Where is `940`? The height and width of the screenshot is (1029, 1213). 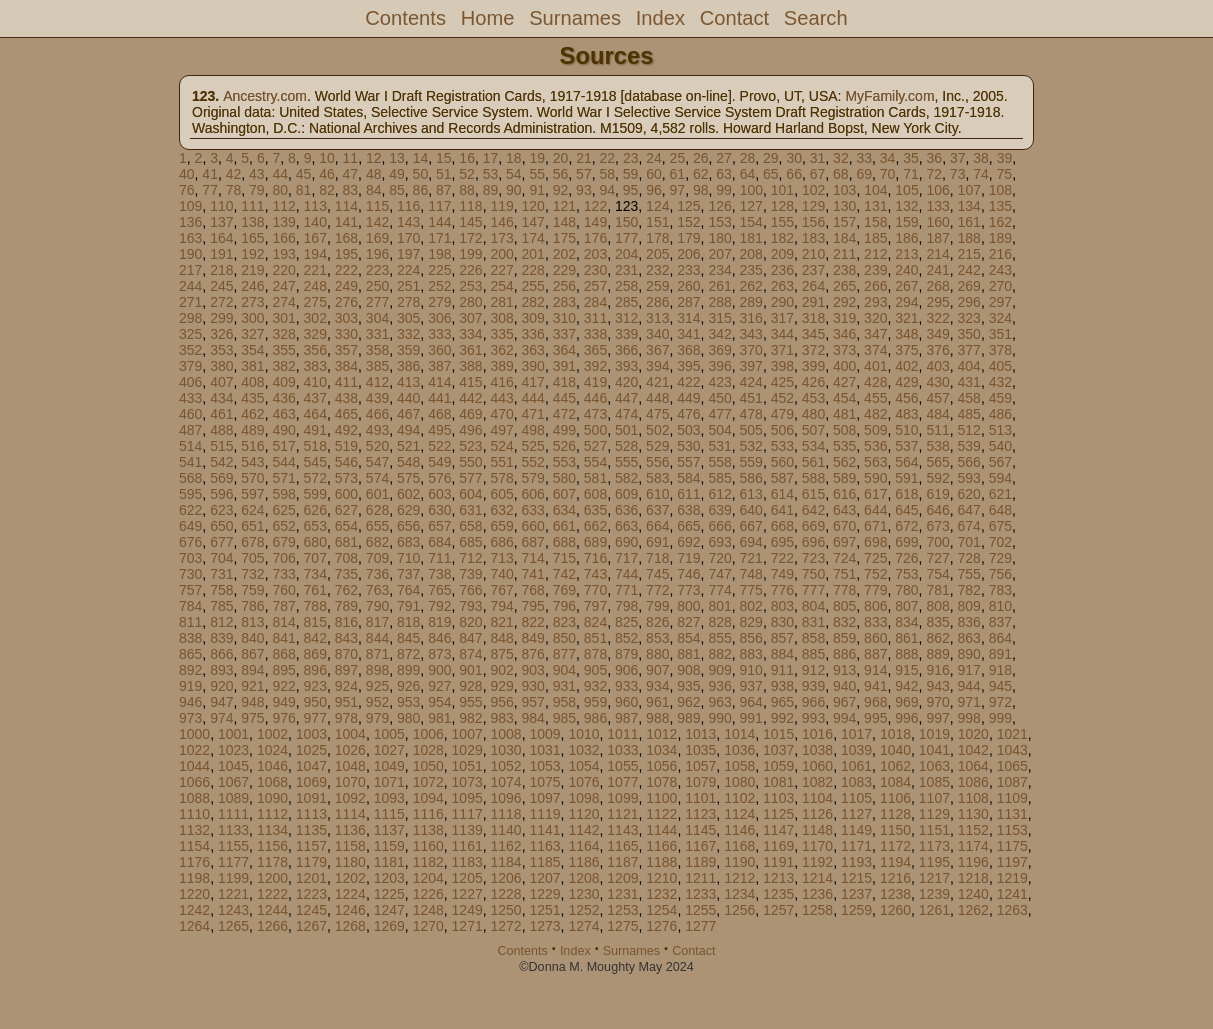 940 is located at coordinates (844, 686).